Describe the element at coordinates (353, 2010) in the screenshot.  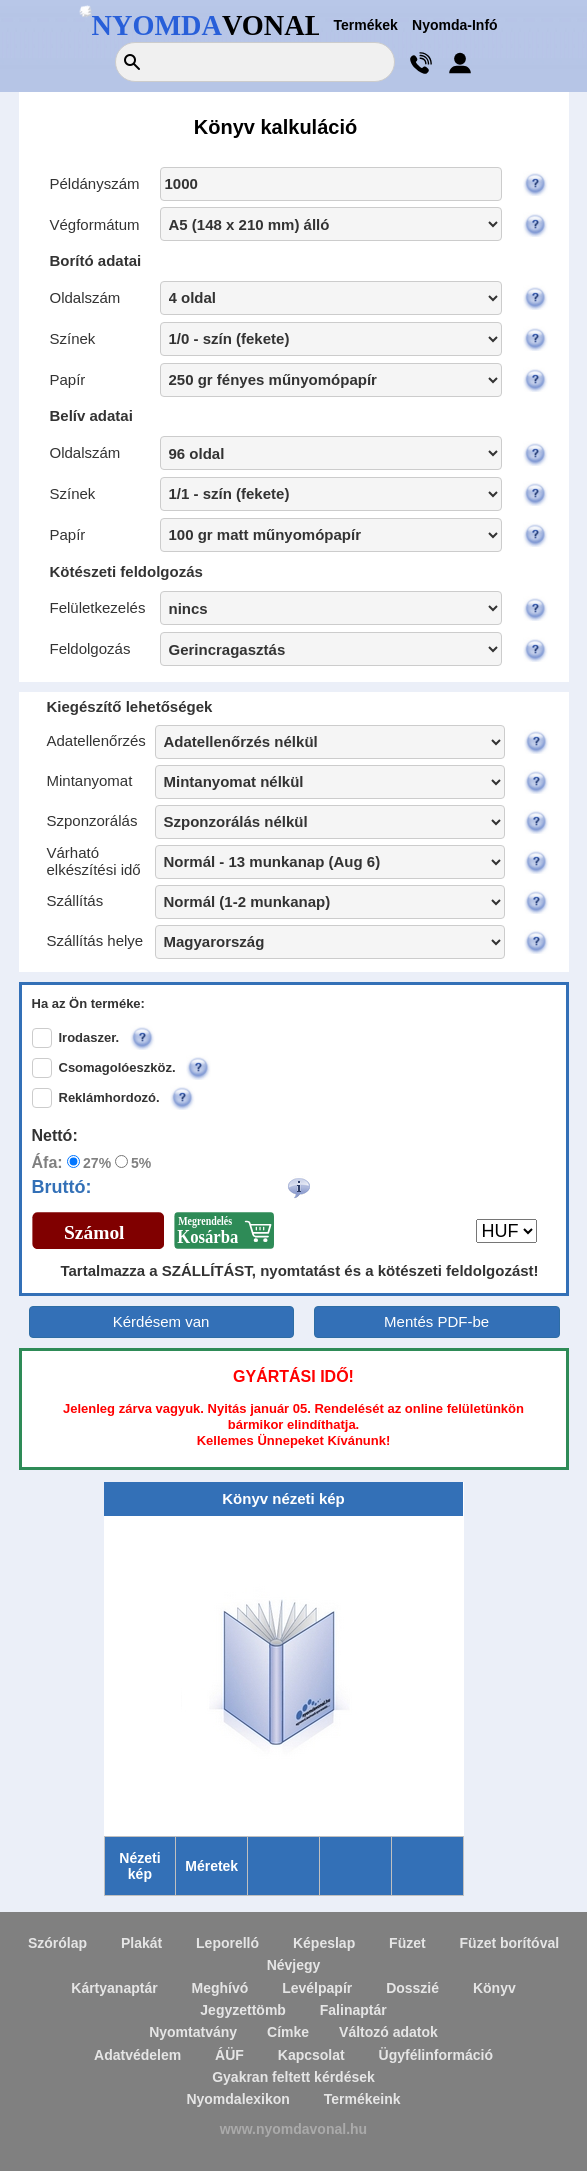
I see `Falinaptár` at that location.